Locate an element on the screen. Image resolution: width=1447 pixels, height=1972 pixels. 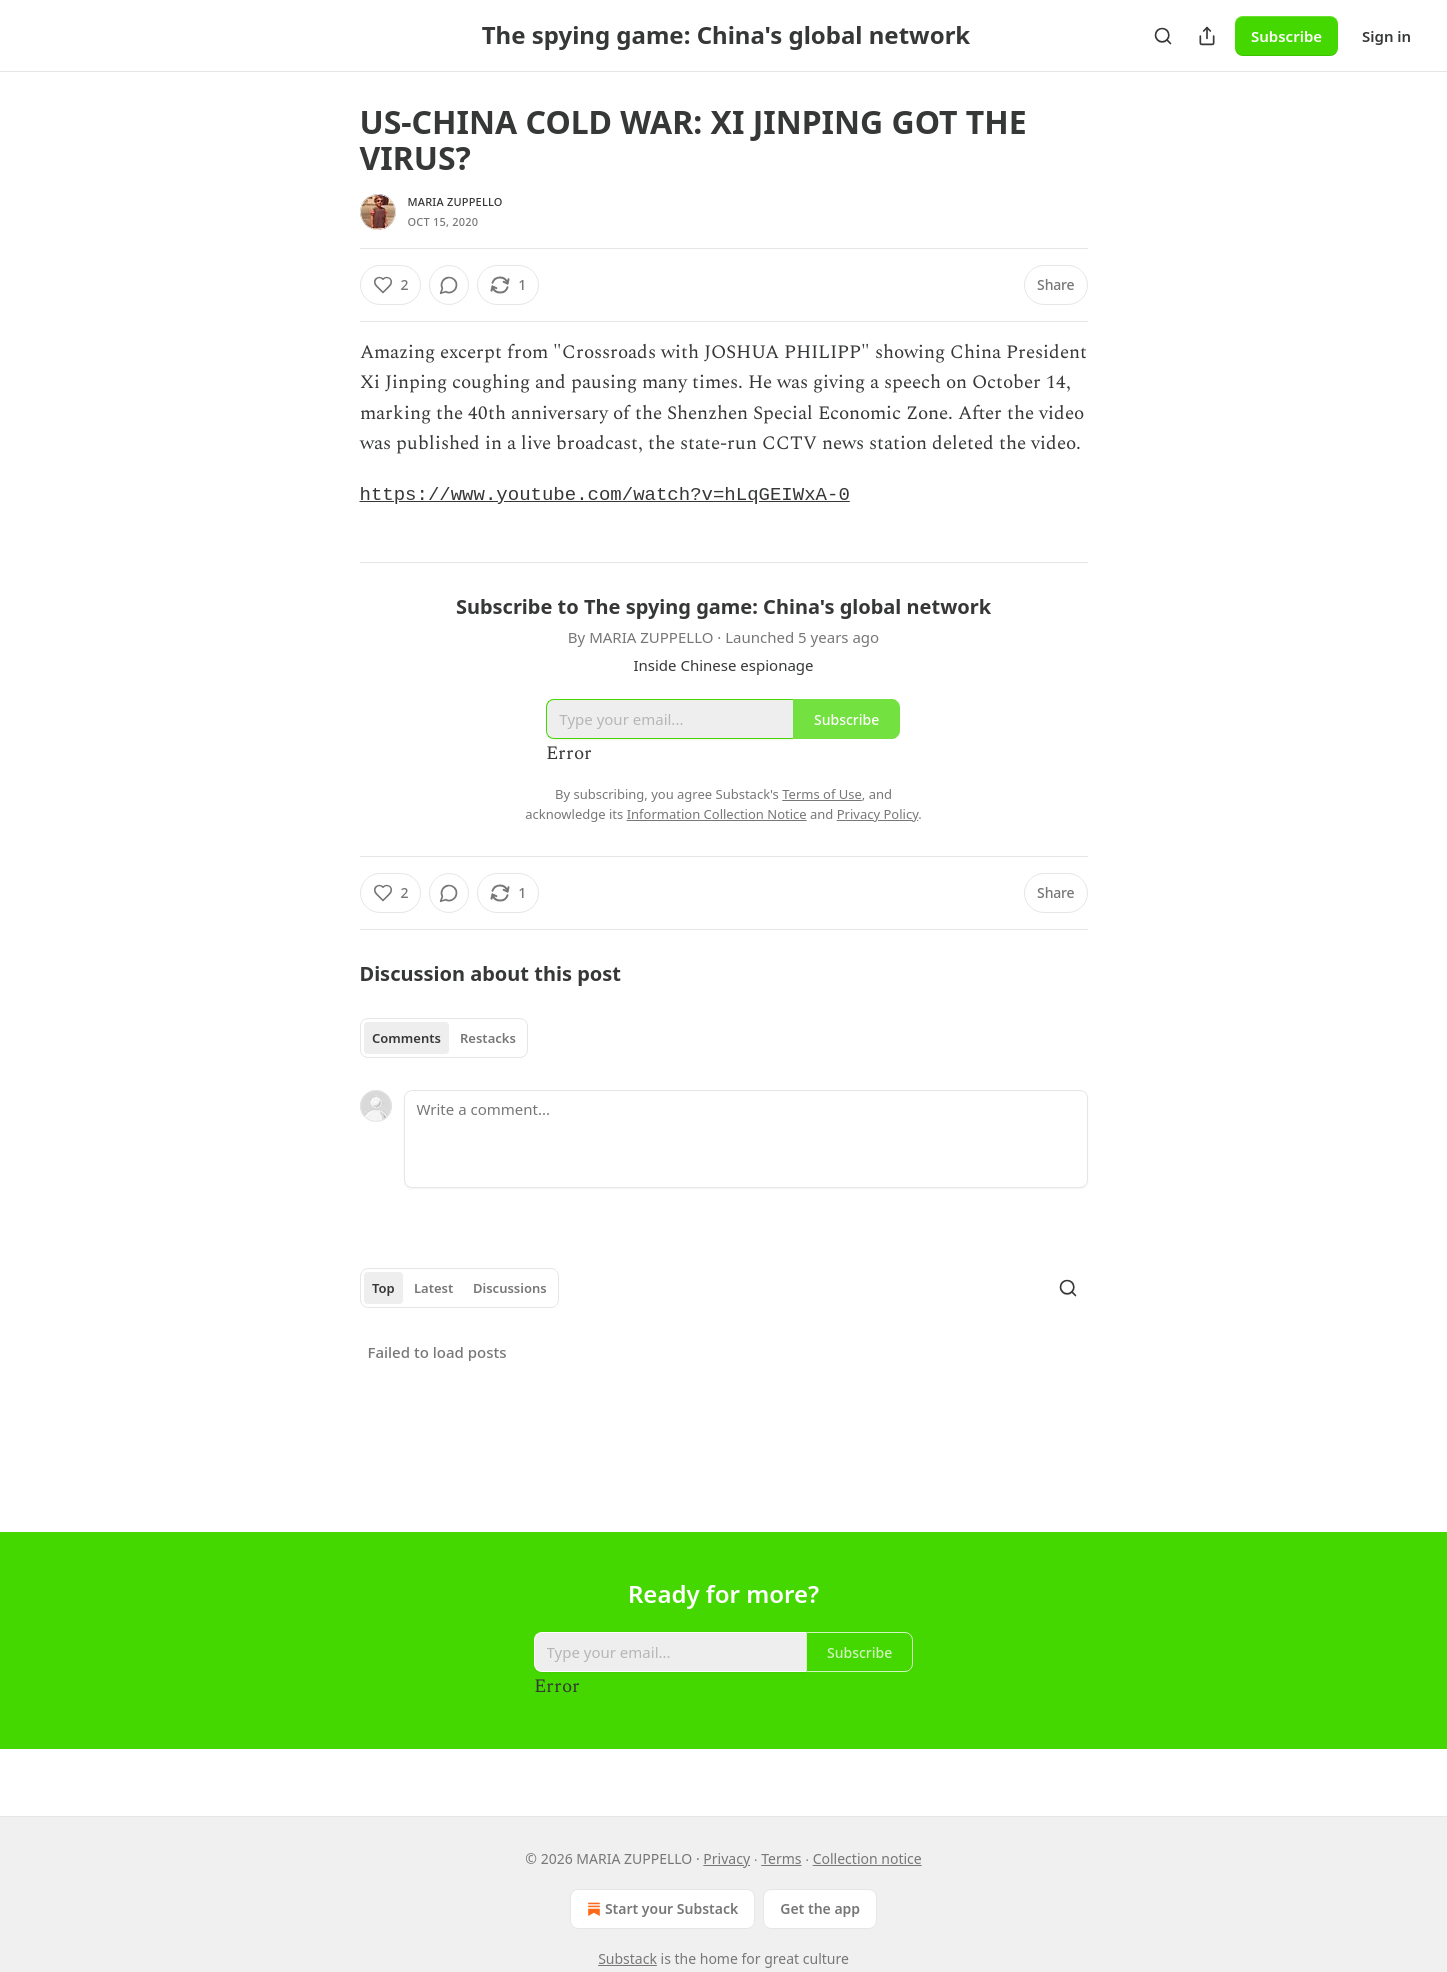
Top [tab] is located at coordinates (383, 1290).